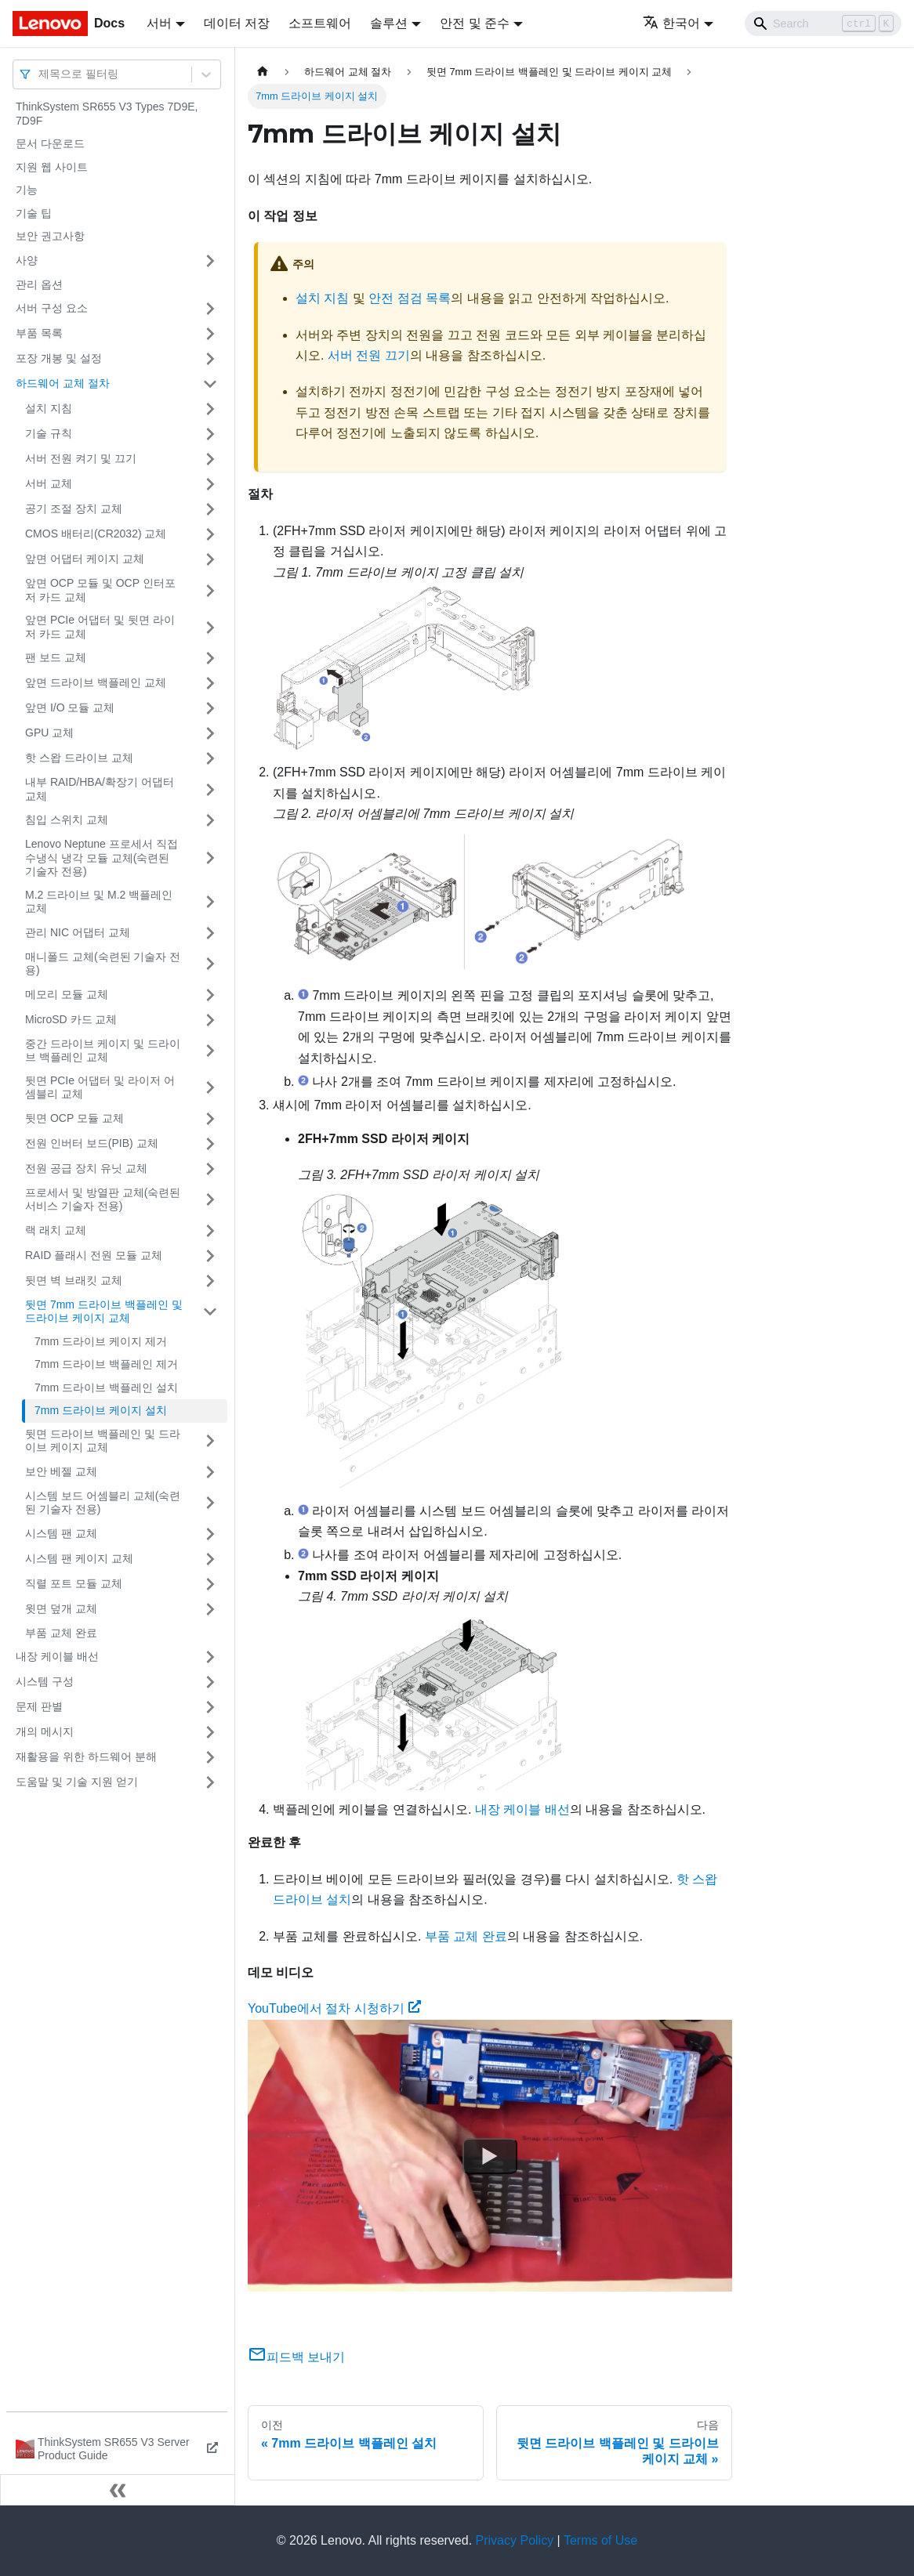 The image size is (914, 2576). I want to click on 내장 케이블 배선, so click(57, 1656).